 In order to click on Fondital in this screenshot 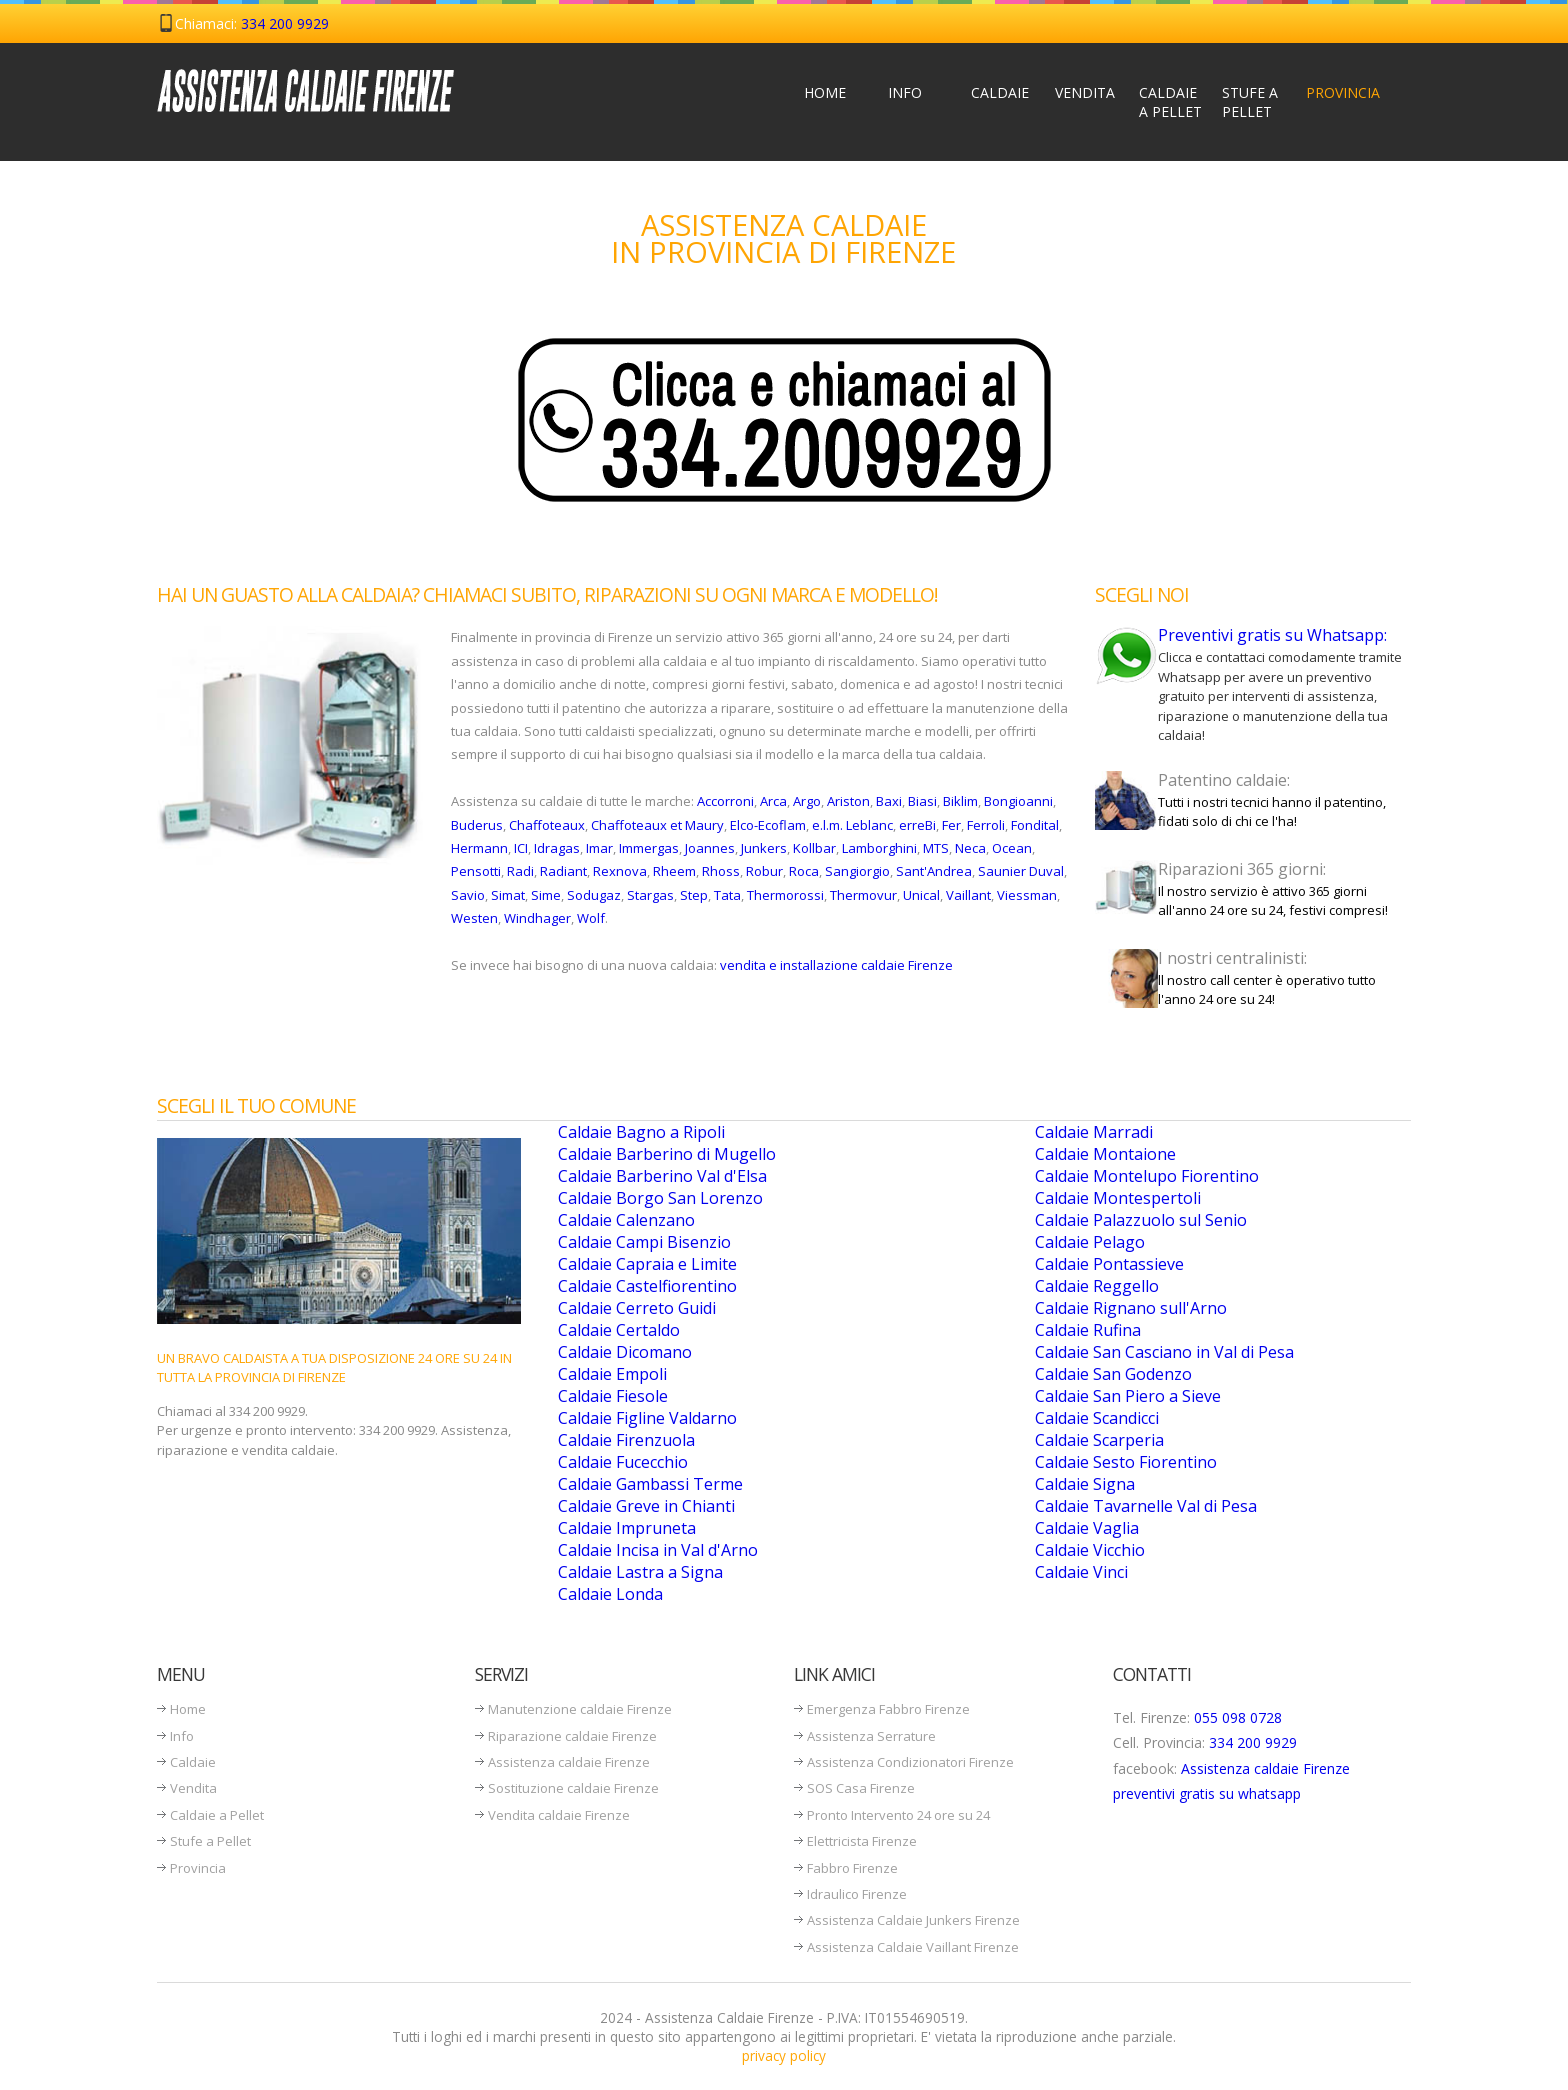, I will do `click(1035, 825)`.